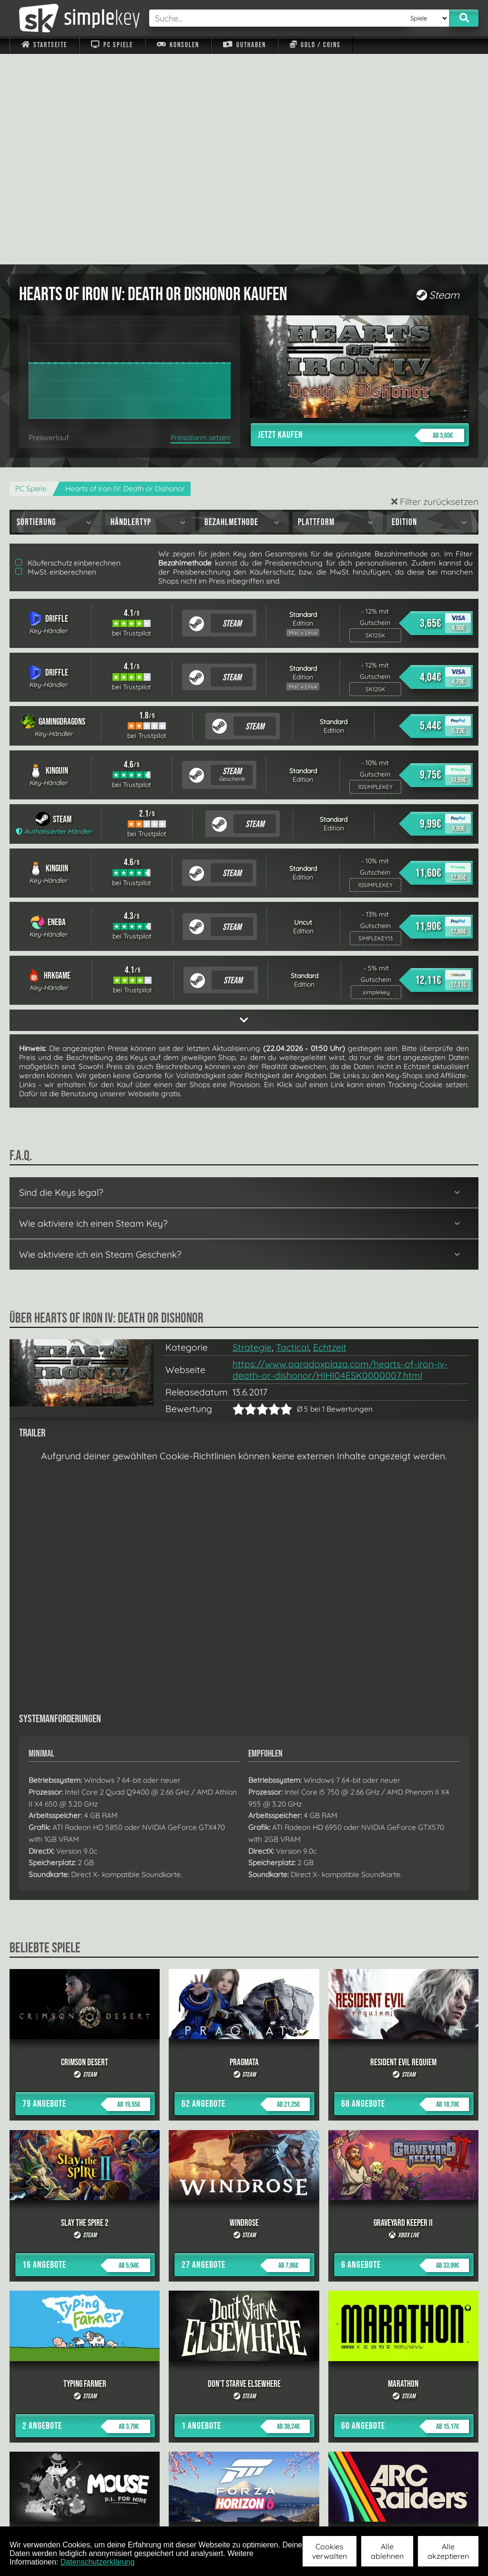 The width and height of the screenshot is (488, 2576). What do you see at coordinates (178, 45) in the screenshot?
I see `Konsolen` at bounding box center [178, 45].